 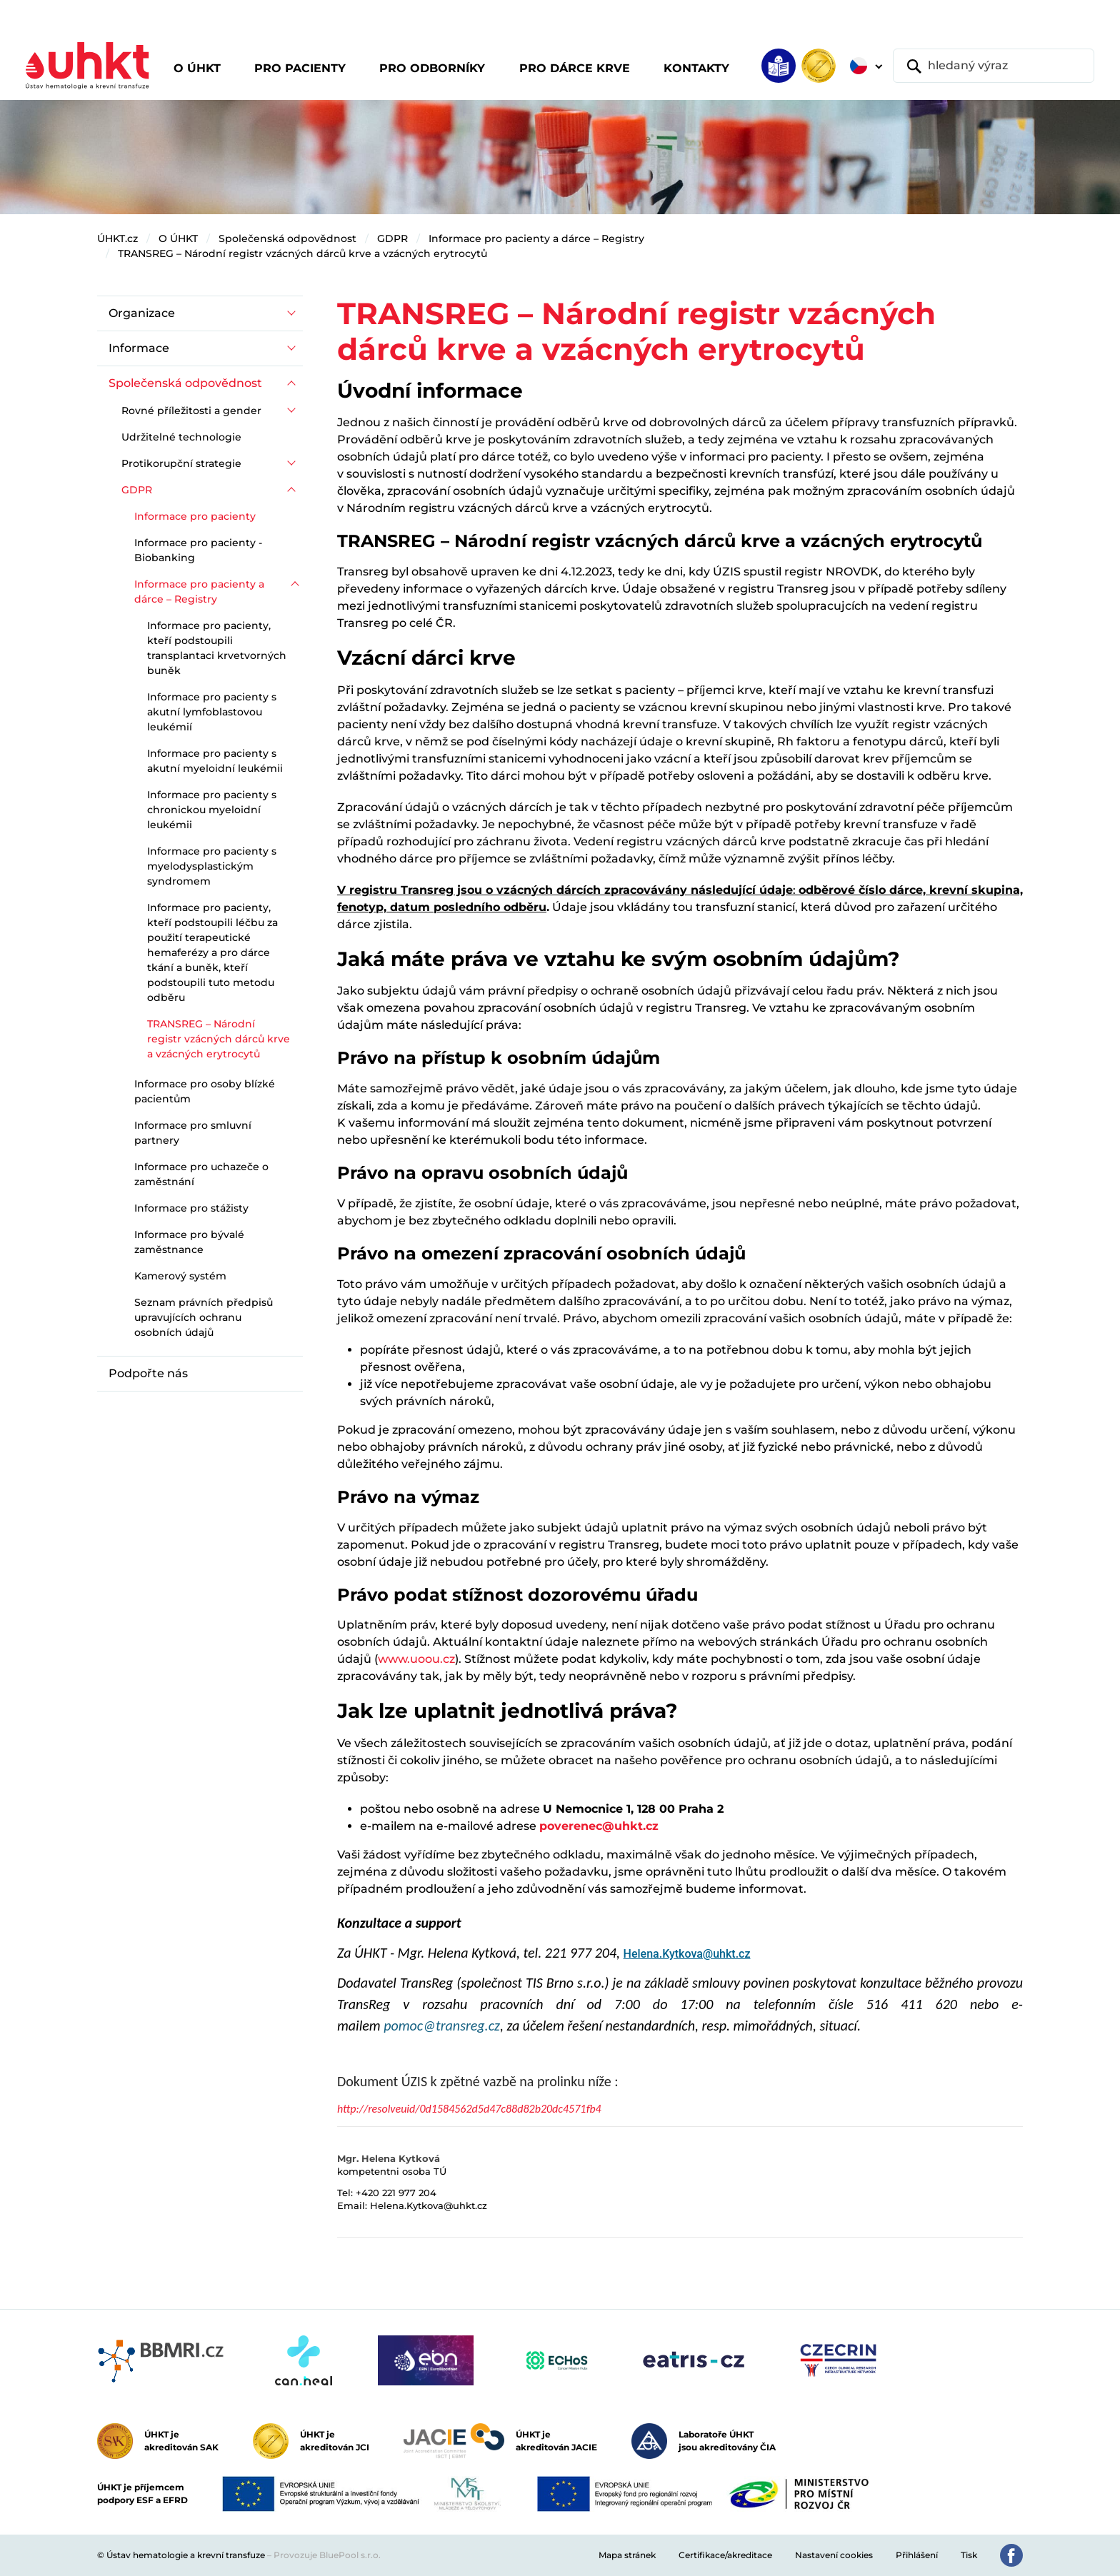 What do you see at coordinates (599, 1826) in the screenshot?
I see `poverenec@uhkt.cz` at bounding box center [599, 1826].